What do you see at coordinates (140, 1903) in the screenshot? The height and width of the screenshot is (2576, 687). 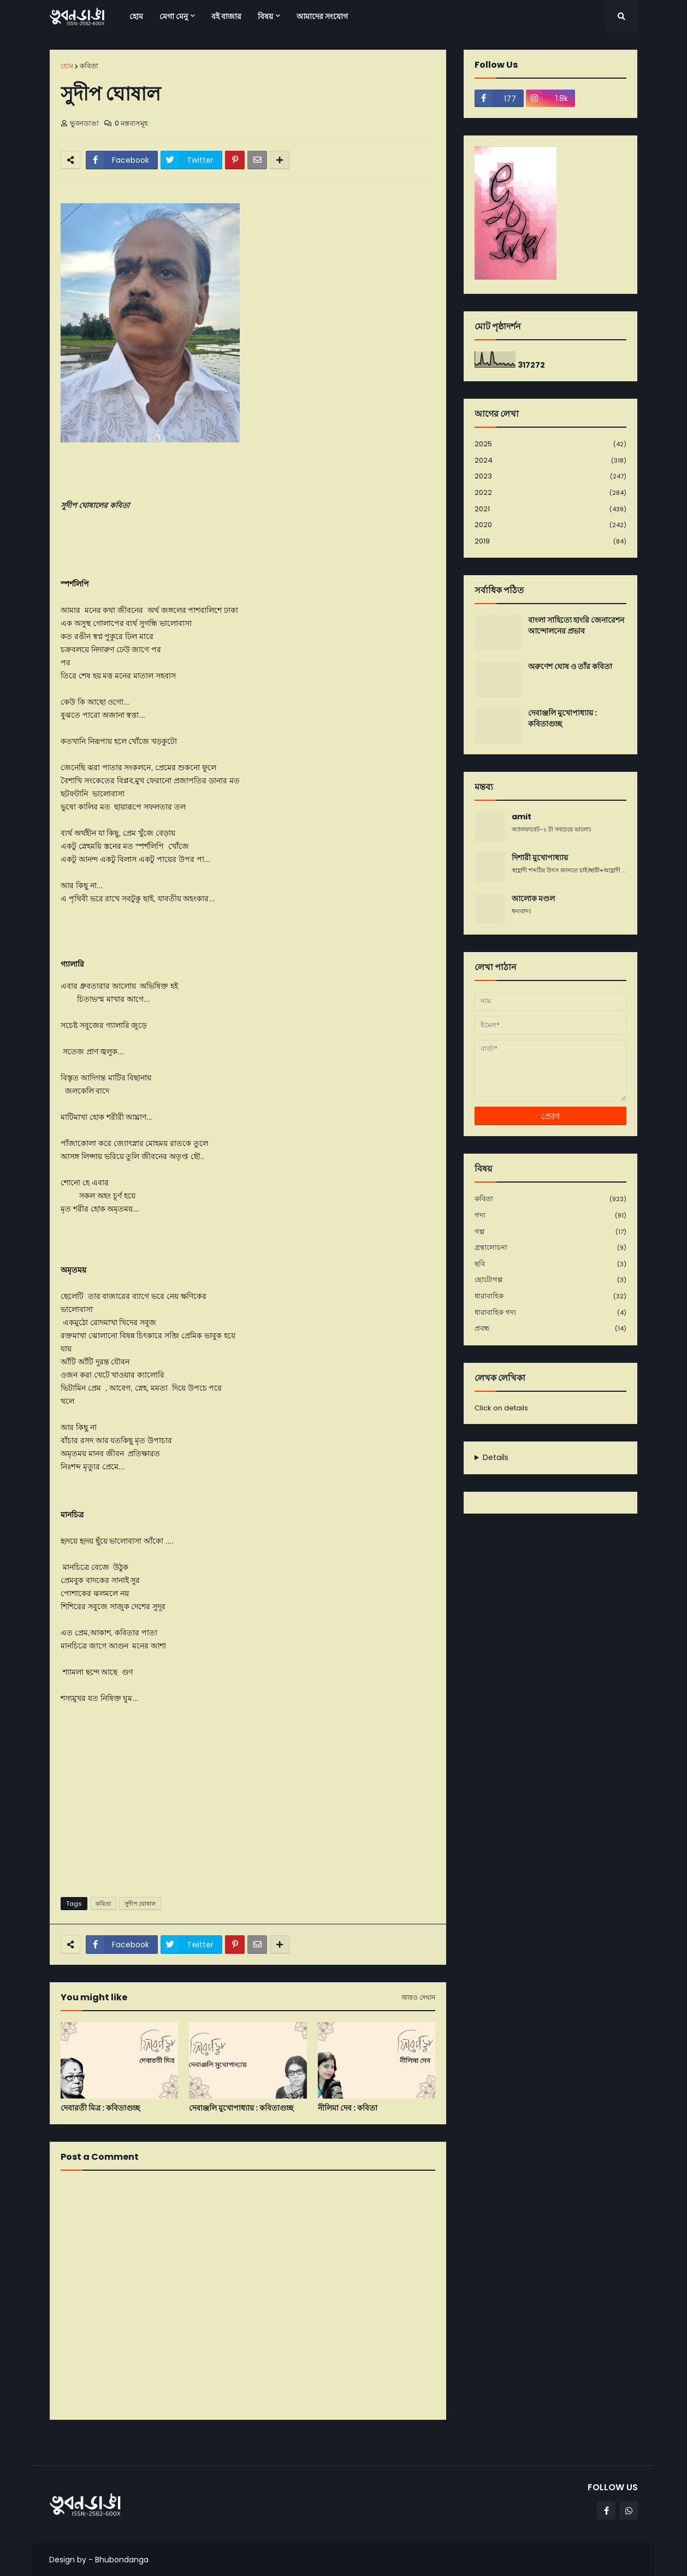 I see `সুদীপ ঘোষাল` at bounding box center [140, 1903].